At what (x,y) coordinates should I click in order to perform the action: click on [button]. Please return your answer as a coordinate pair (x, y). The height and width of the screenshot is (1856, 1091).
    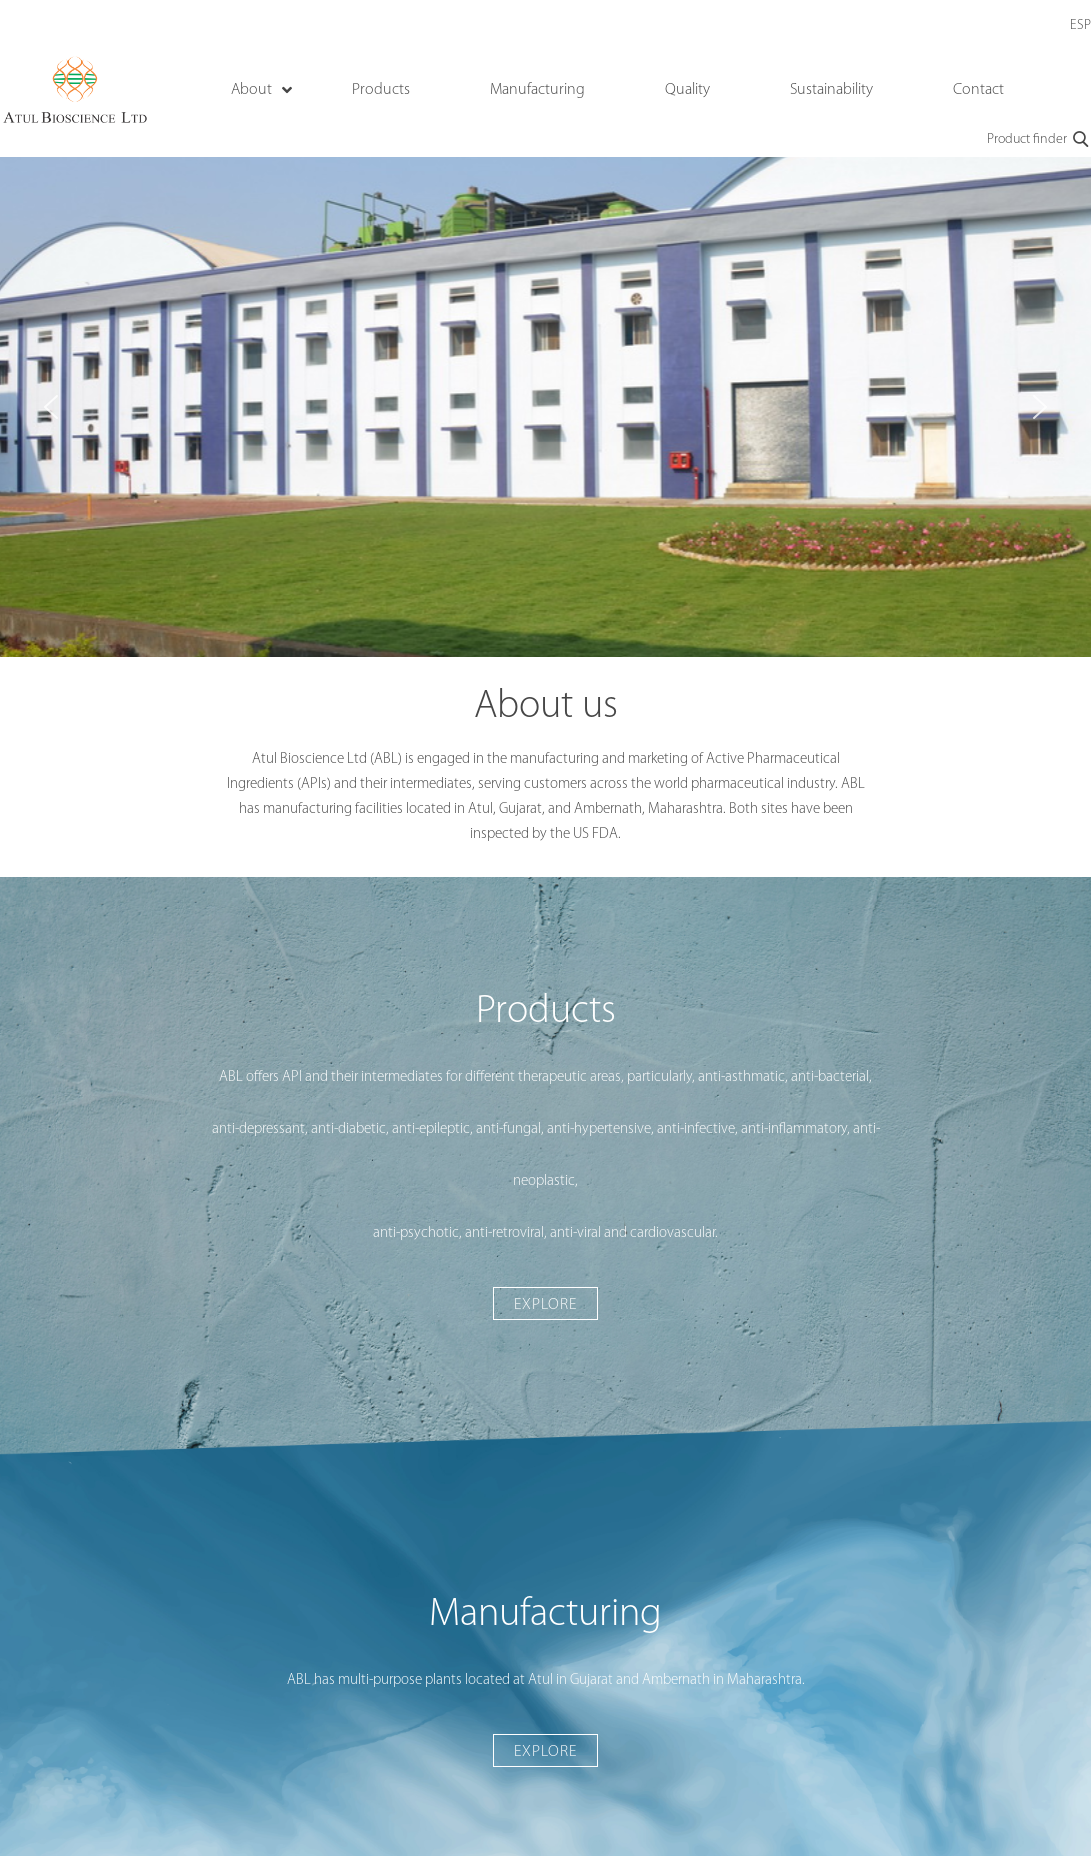
    Looking at the image, I should click on (51, 407).